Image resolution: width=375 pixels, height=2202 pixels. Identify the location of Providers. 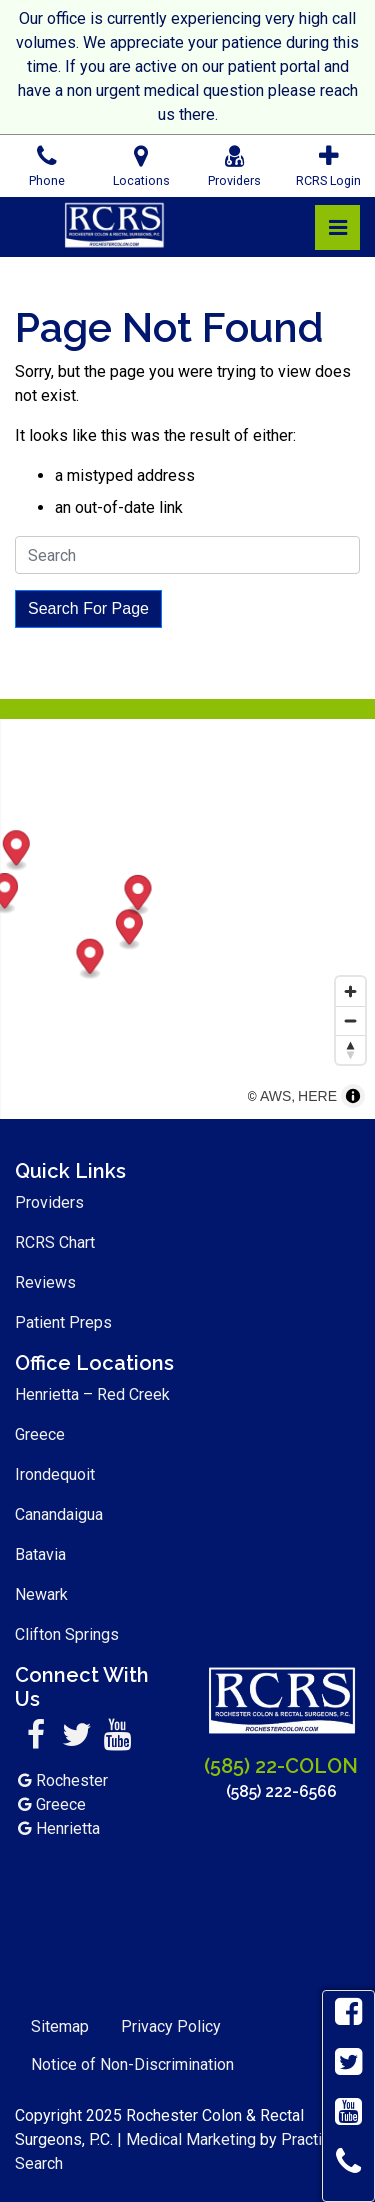
(49, 1202).